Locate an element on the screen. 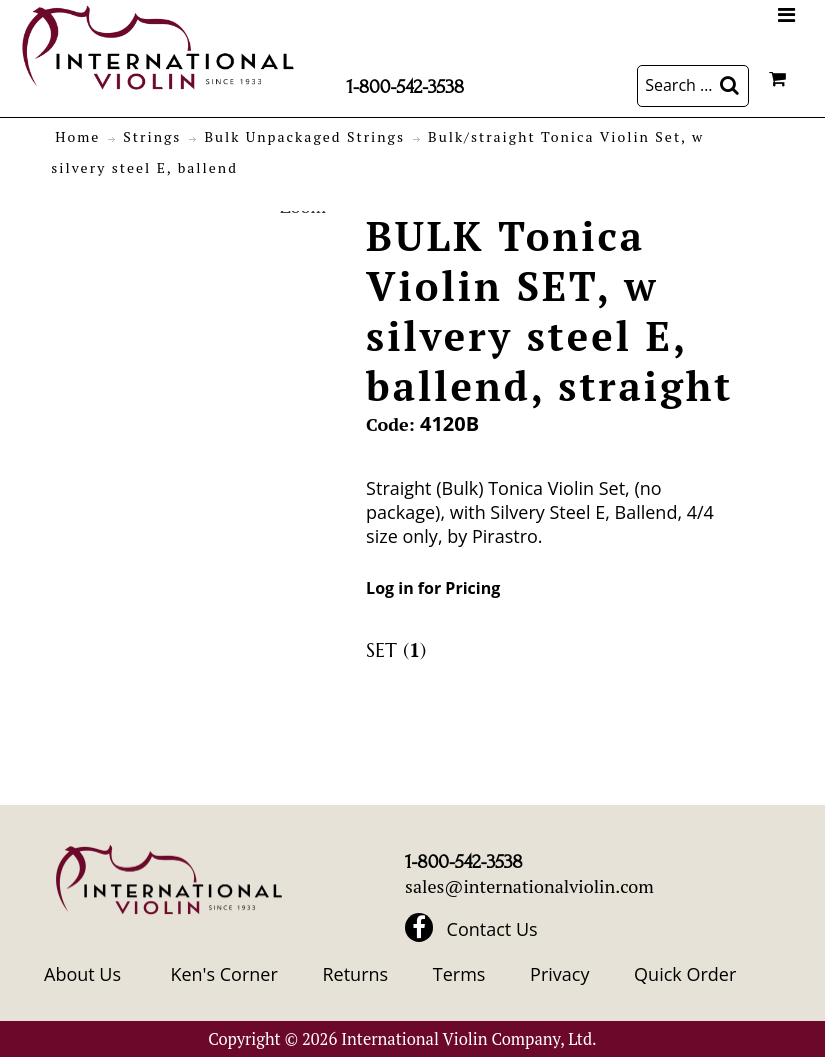 The width and height of the screenshot is (825, 1057). Privacy is located at coordinates (559, 974).